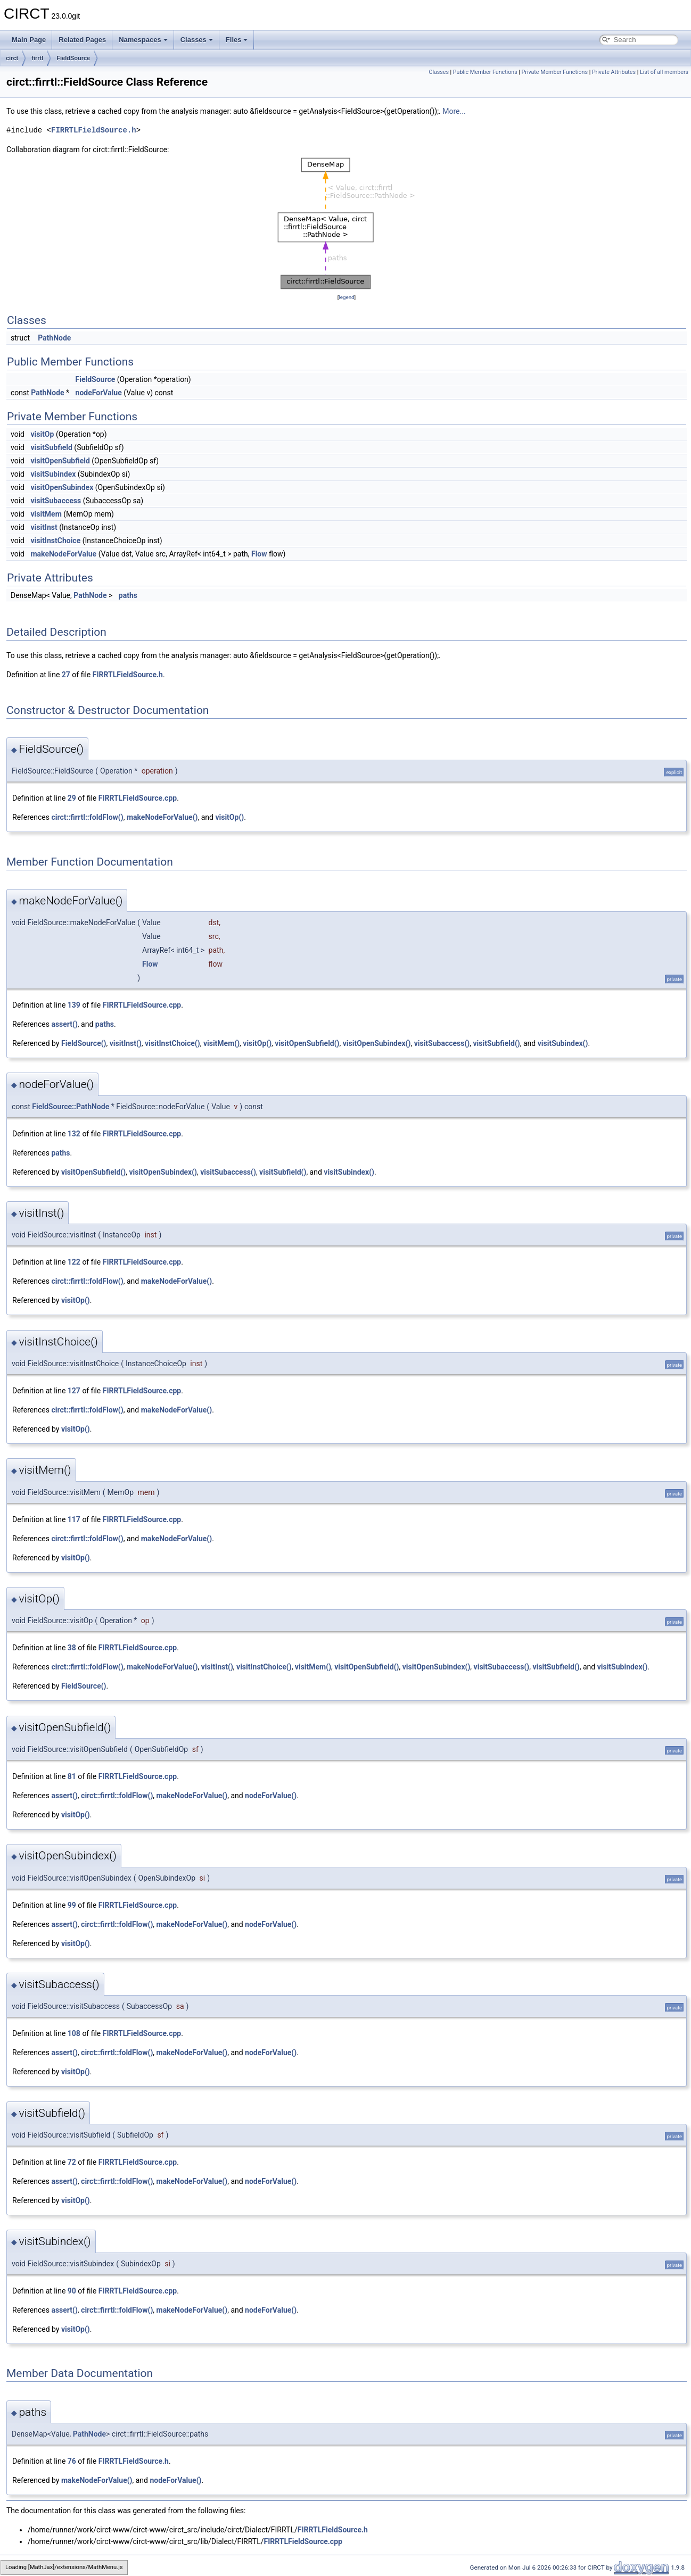 Image resolution: width=691 pixels, height=2576 pixels. I want to click on 81, so click(72, 1776).